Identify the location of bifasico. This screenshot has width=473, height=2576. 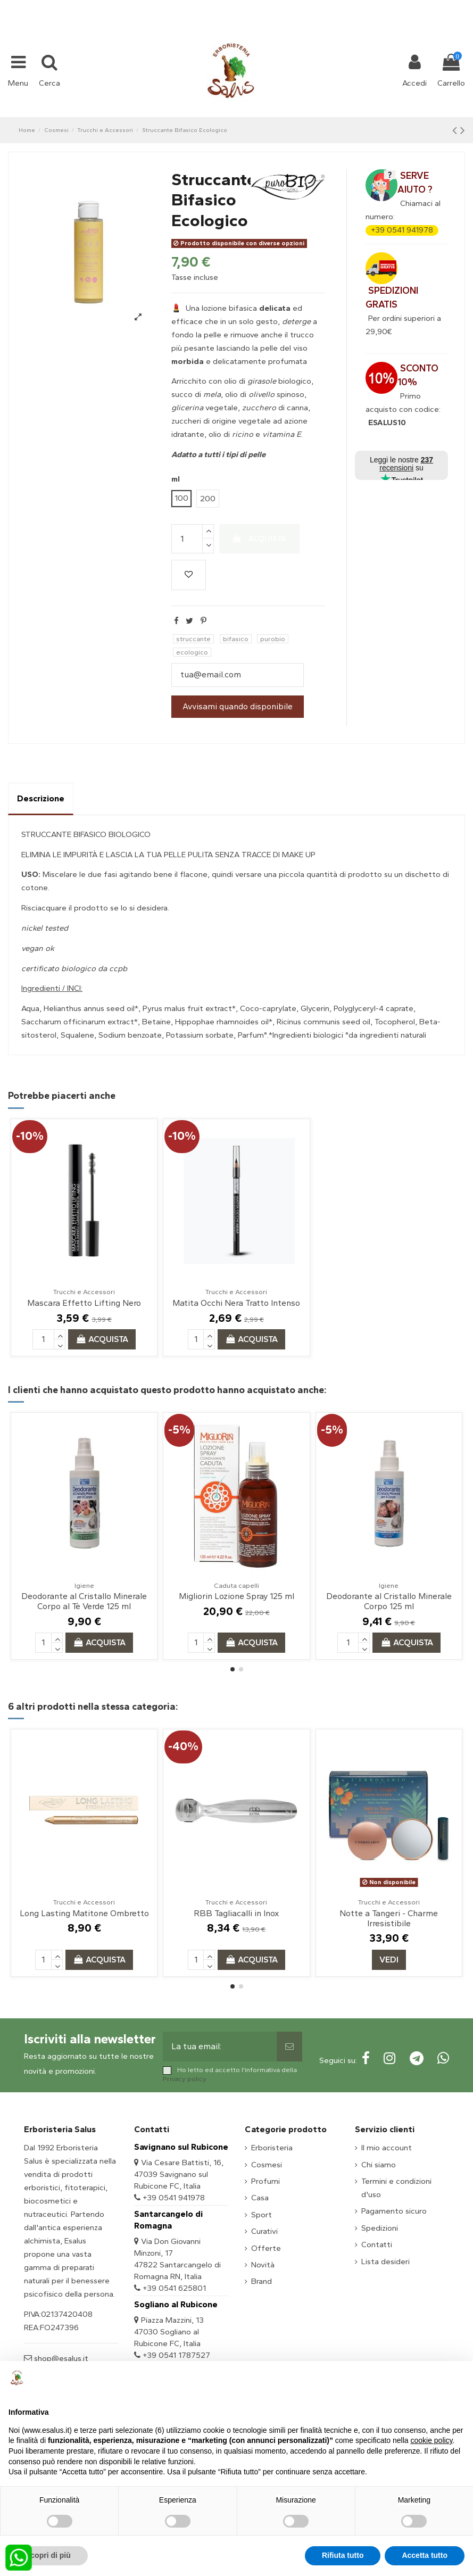
(235, 639).